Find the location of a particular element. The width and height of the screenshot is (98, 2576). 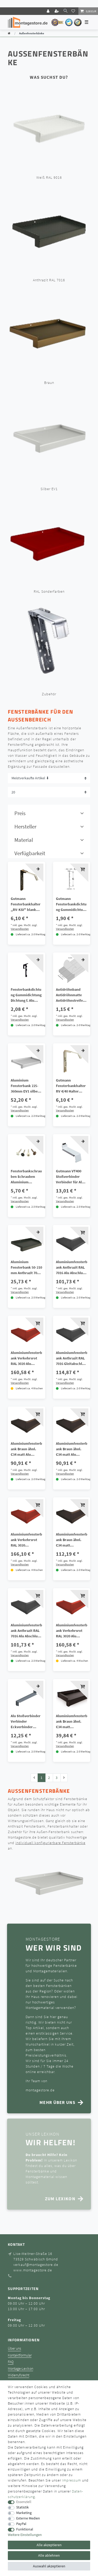

Essenziell is located at coordinates (23, 2502).